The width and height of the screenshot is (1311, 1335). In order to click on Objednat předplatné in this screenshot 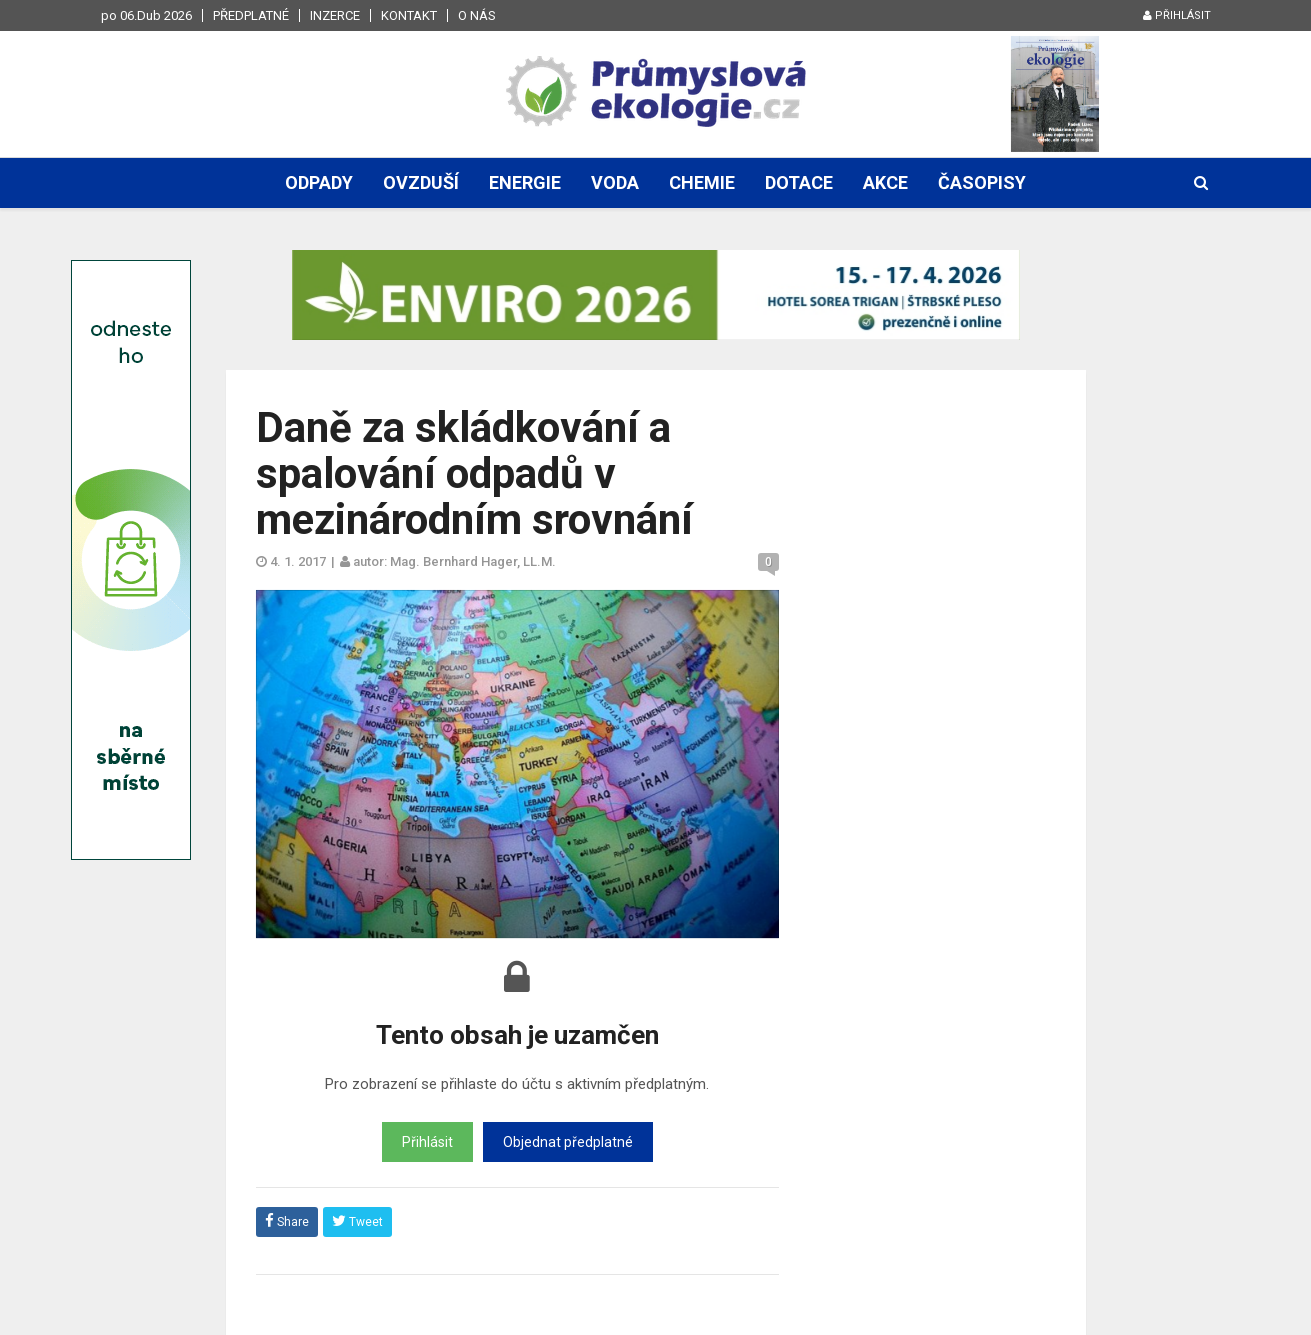, I will do `click(568, 1142)`.